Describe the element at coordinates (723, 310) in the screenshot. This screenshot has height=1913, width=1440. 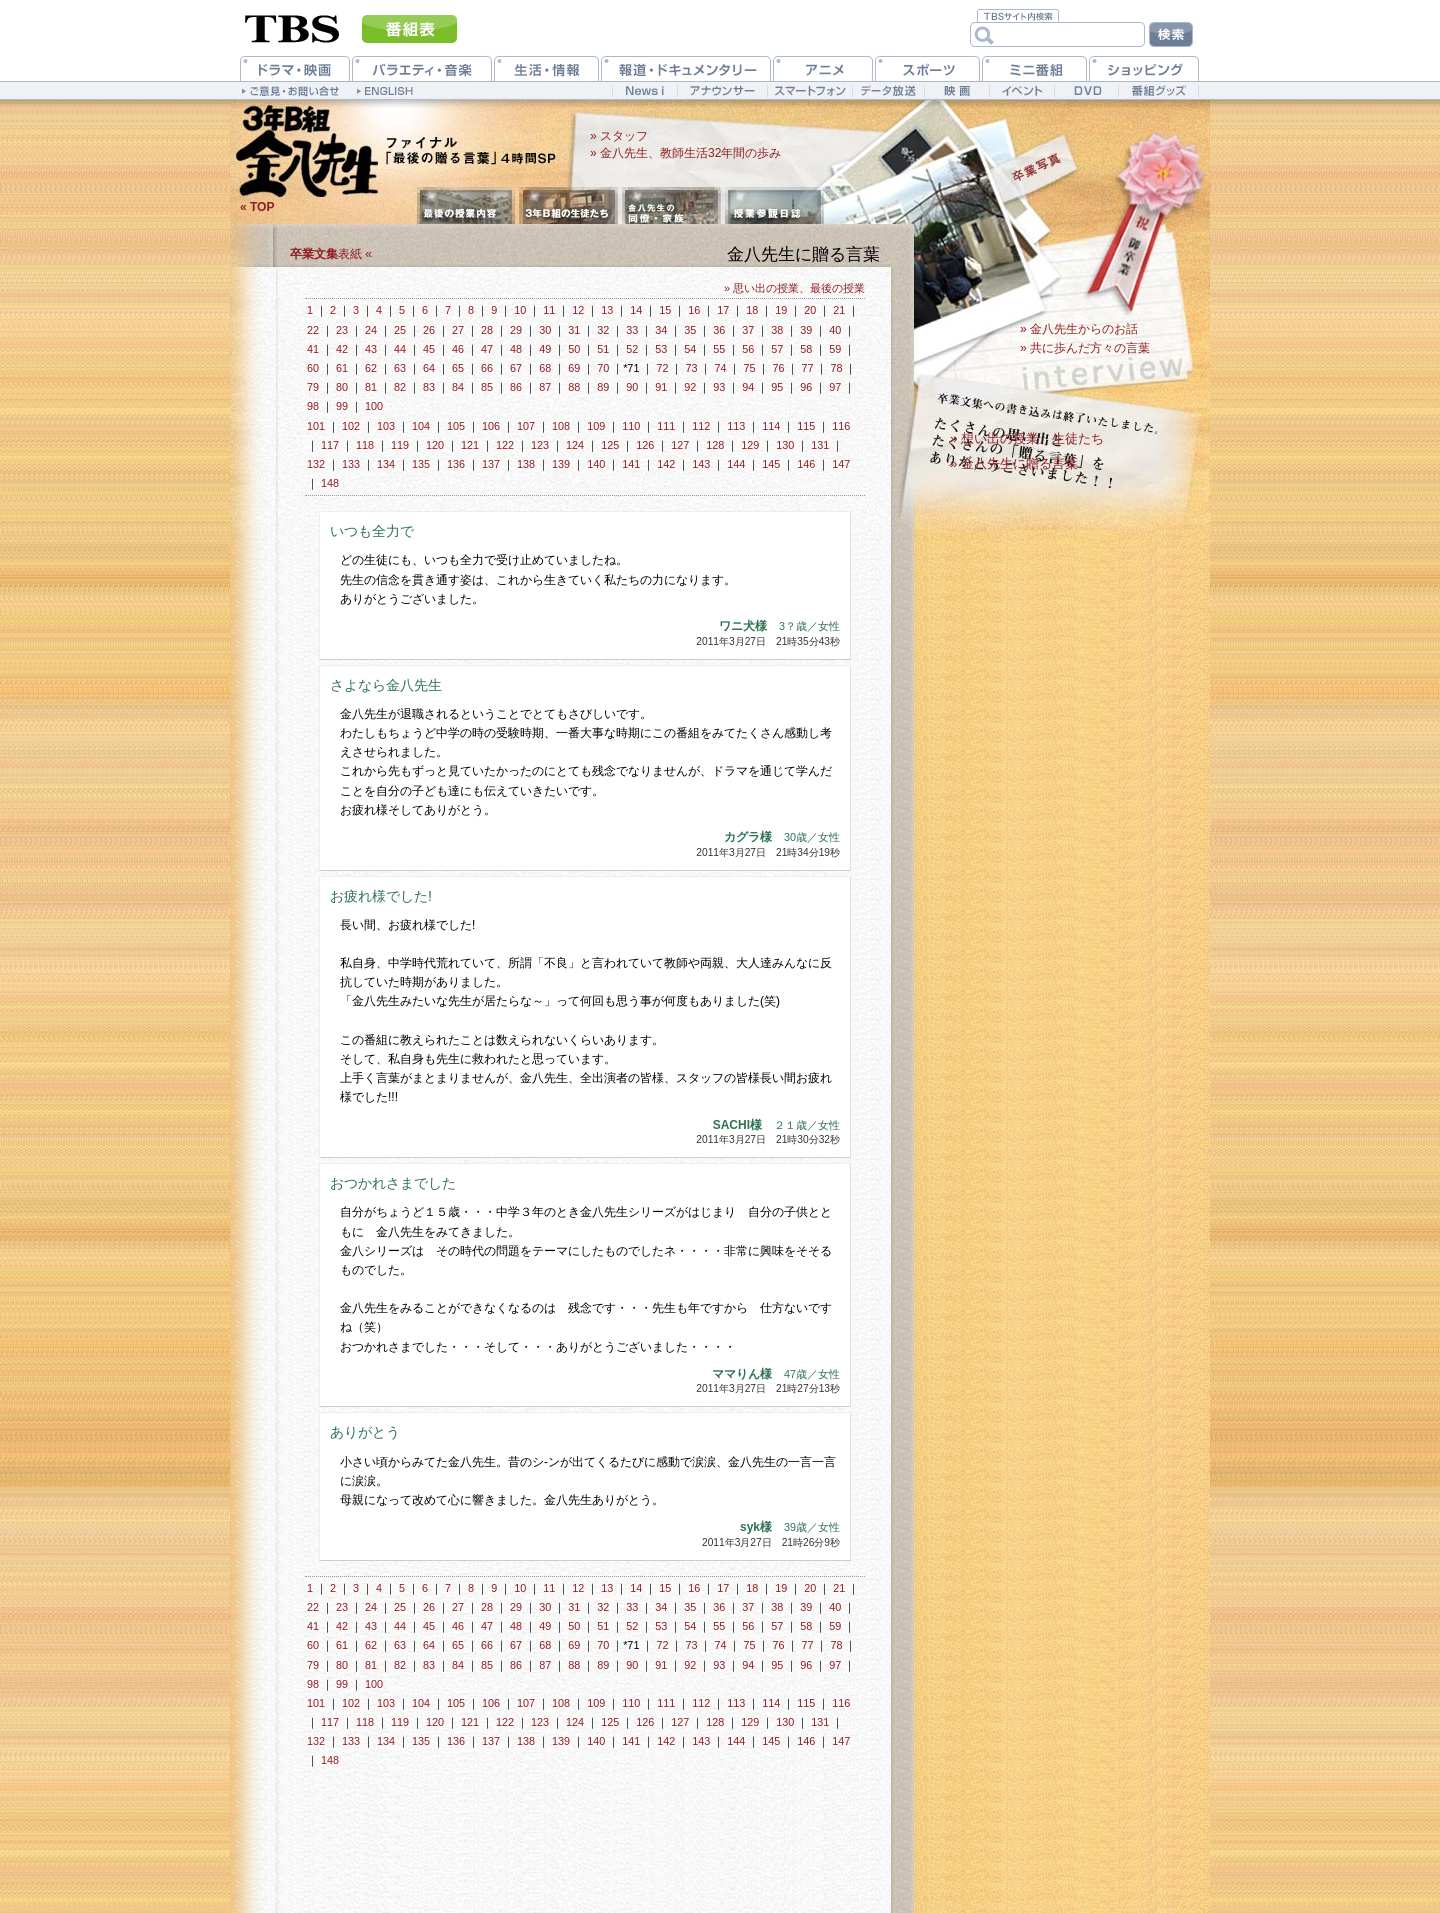
I see `17` at that location.